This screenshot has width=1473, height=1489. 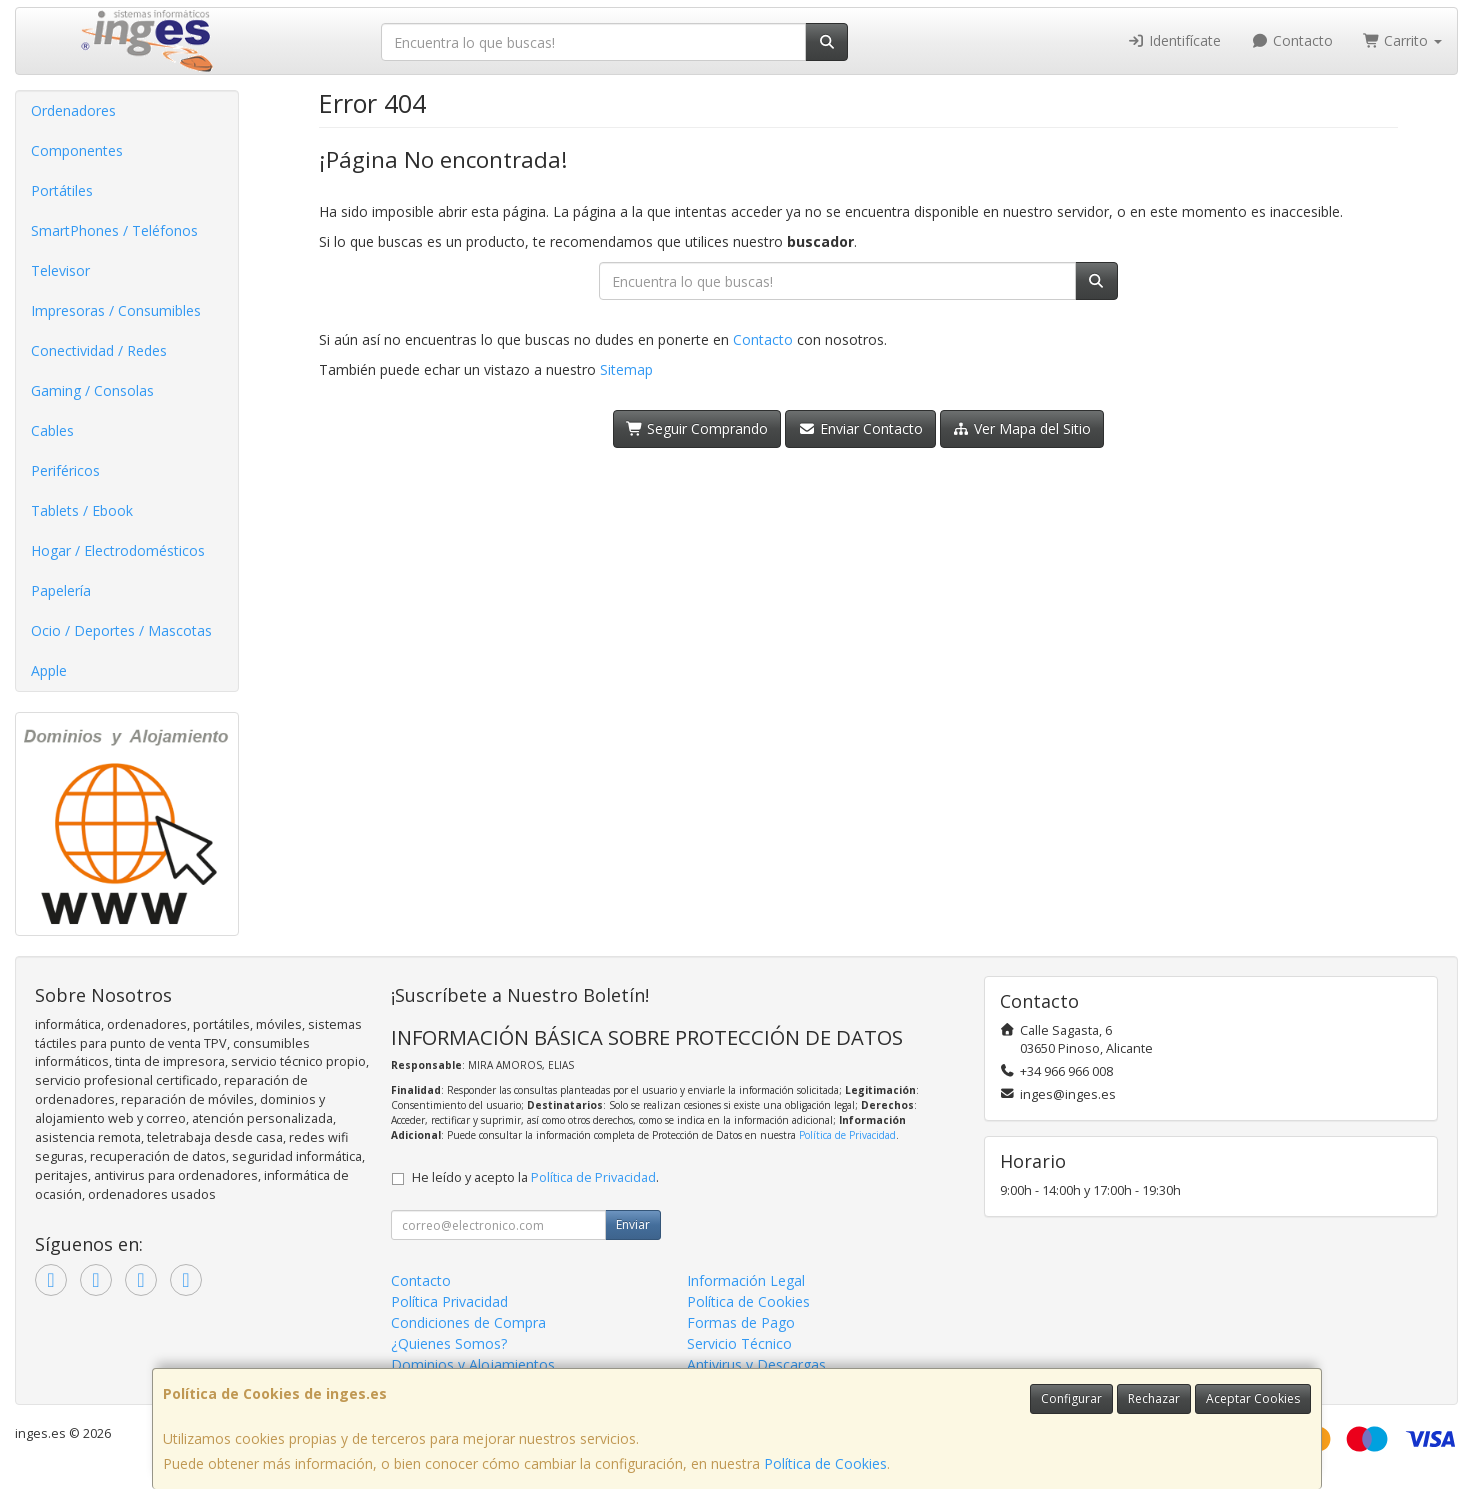 I want to click on Antivirus y Descargas, so click(x=756, y=1364).